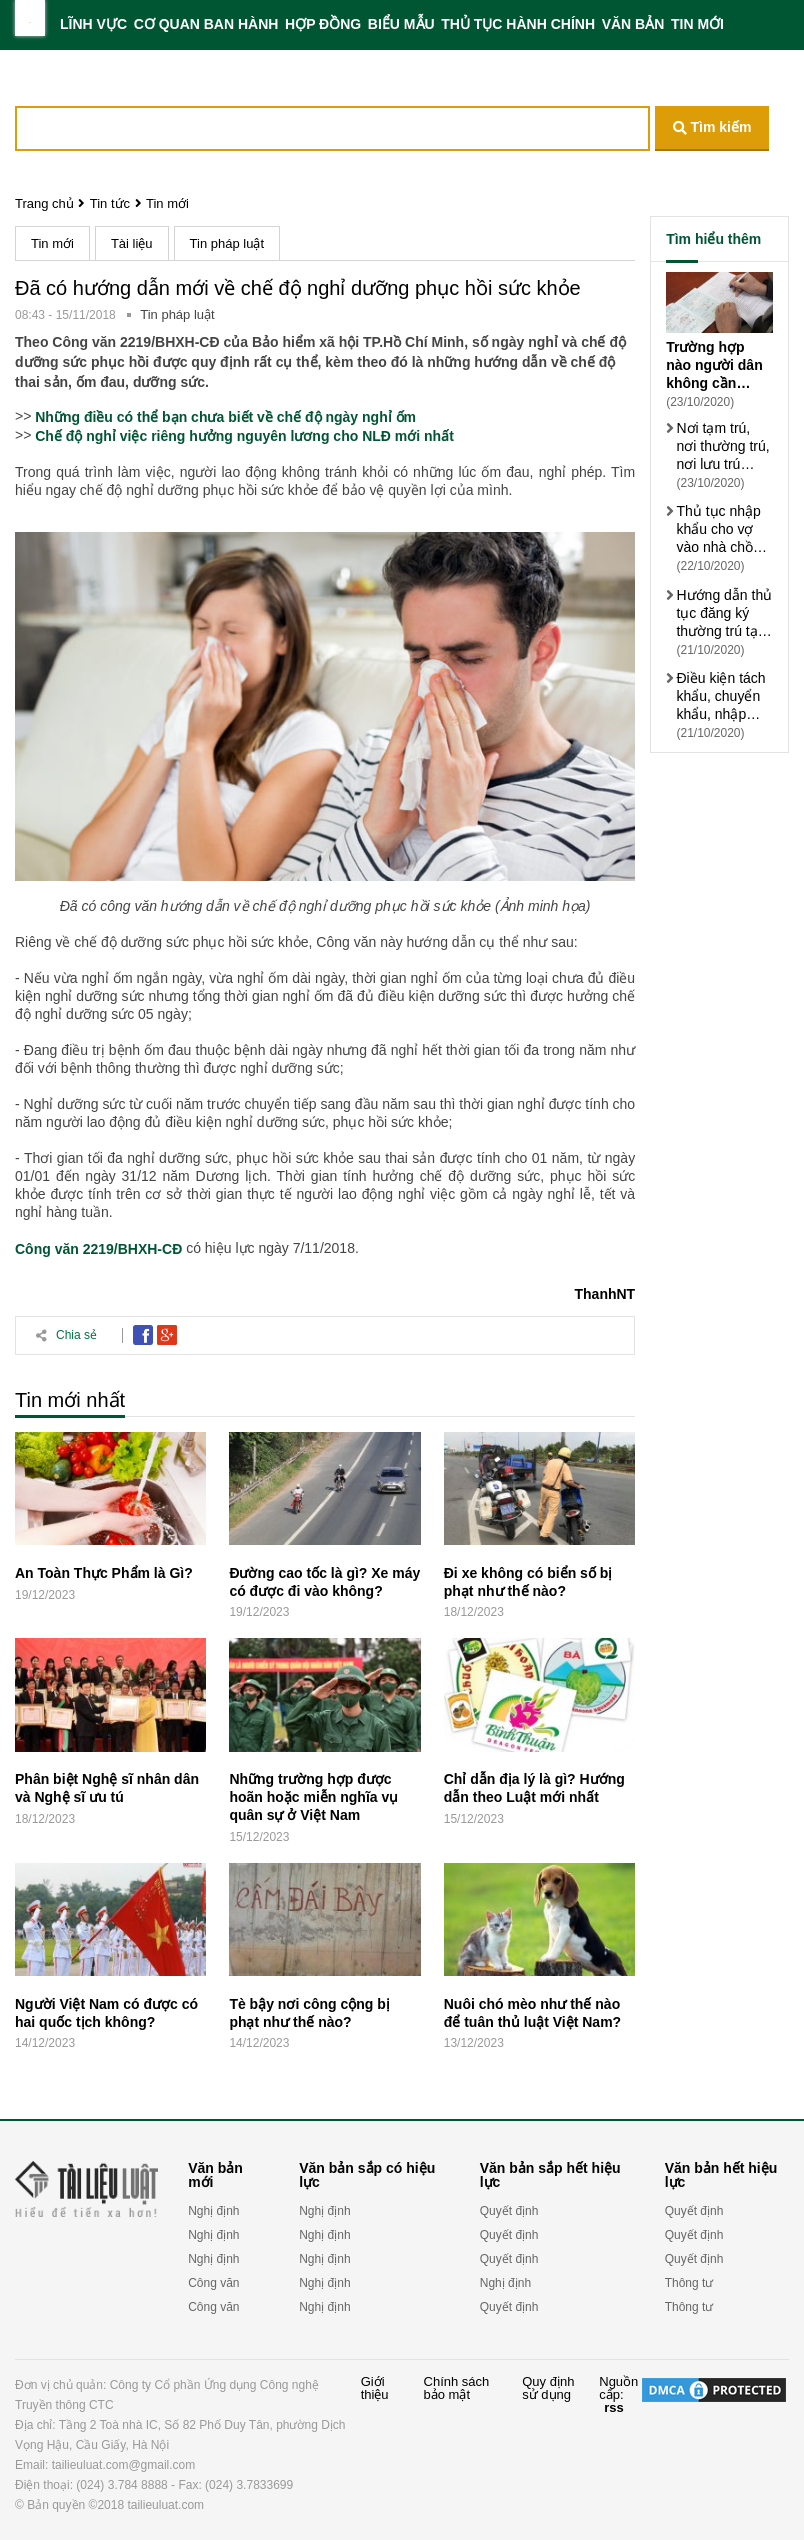 This screenshot has width=804, height=2540. Describe the element at coordinates (98, 1250) in the screenshot. I see `Công văn 2219/BHXH-CĐ` at that location.